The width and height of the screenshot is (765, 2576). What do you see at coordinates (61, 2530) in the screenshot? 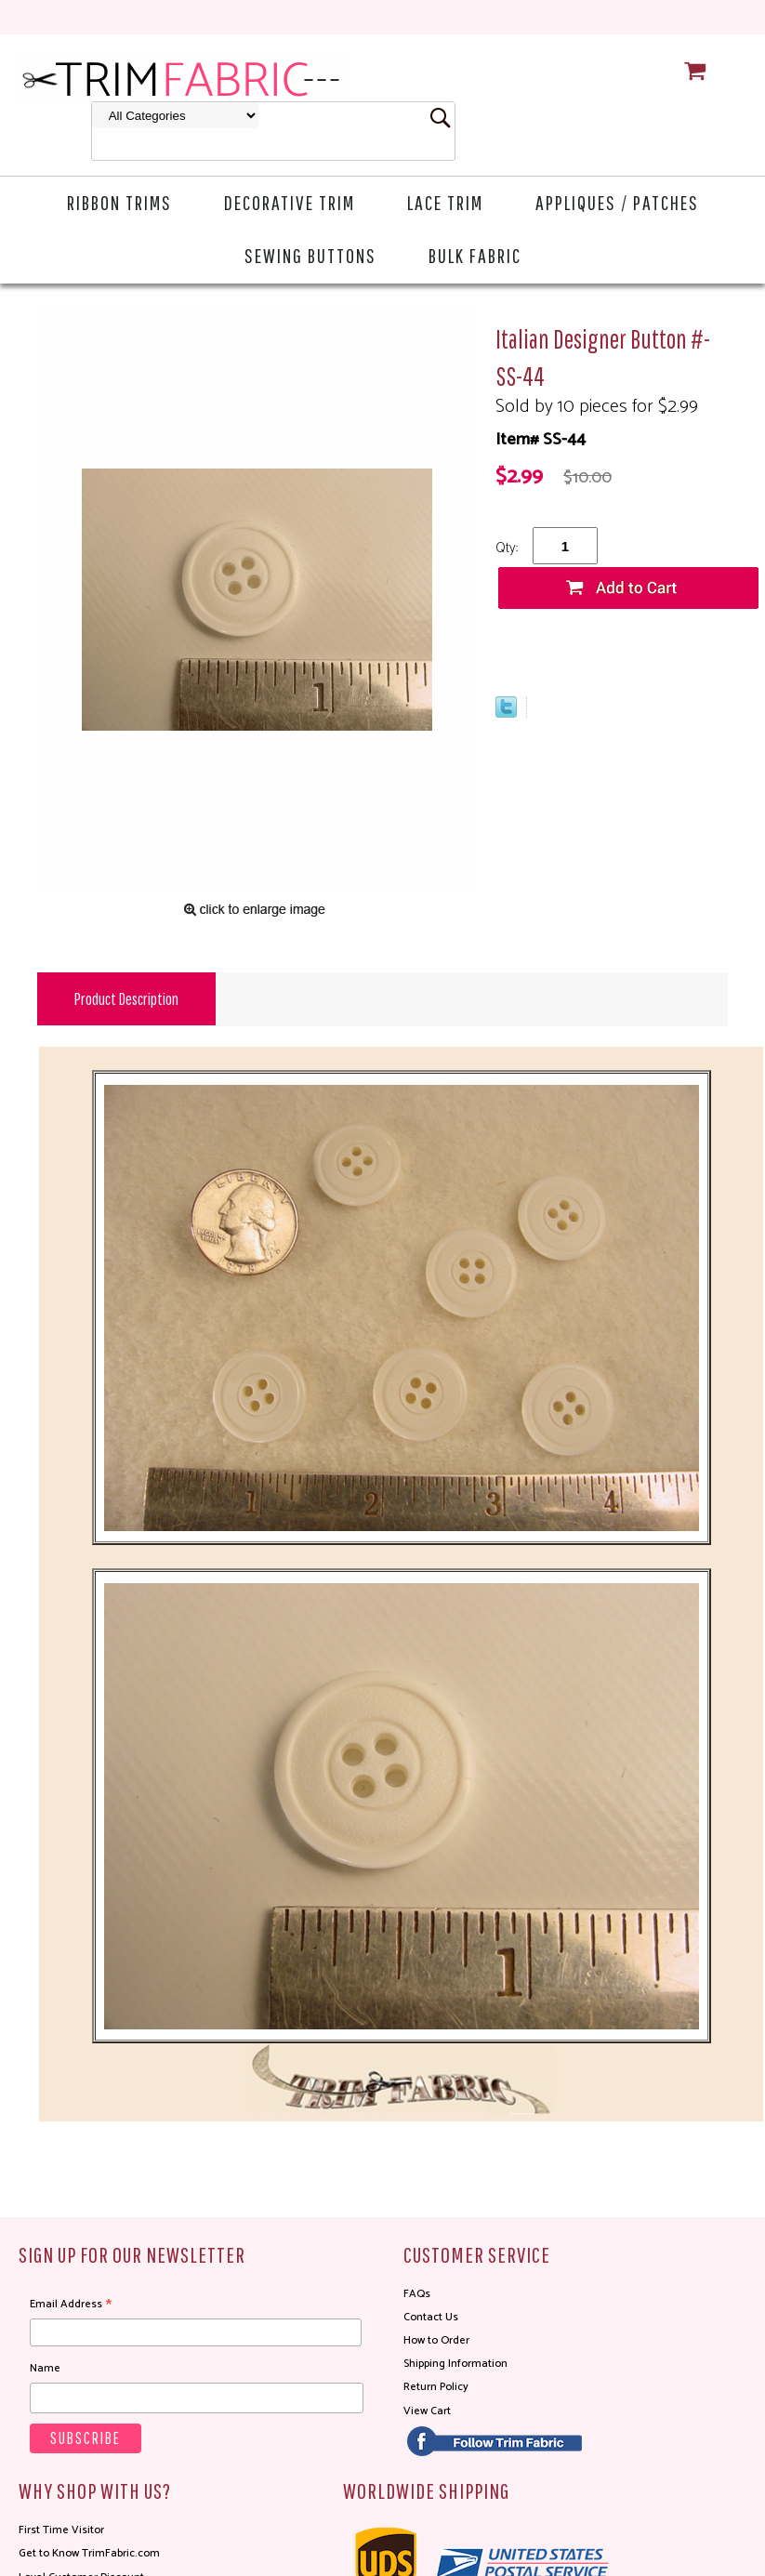
I see `First Time Visitor` at bounding box center [61, 2530].